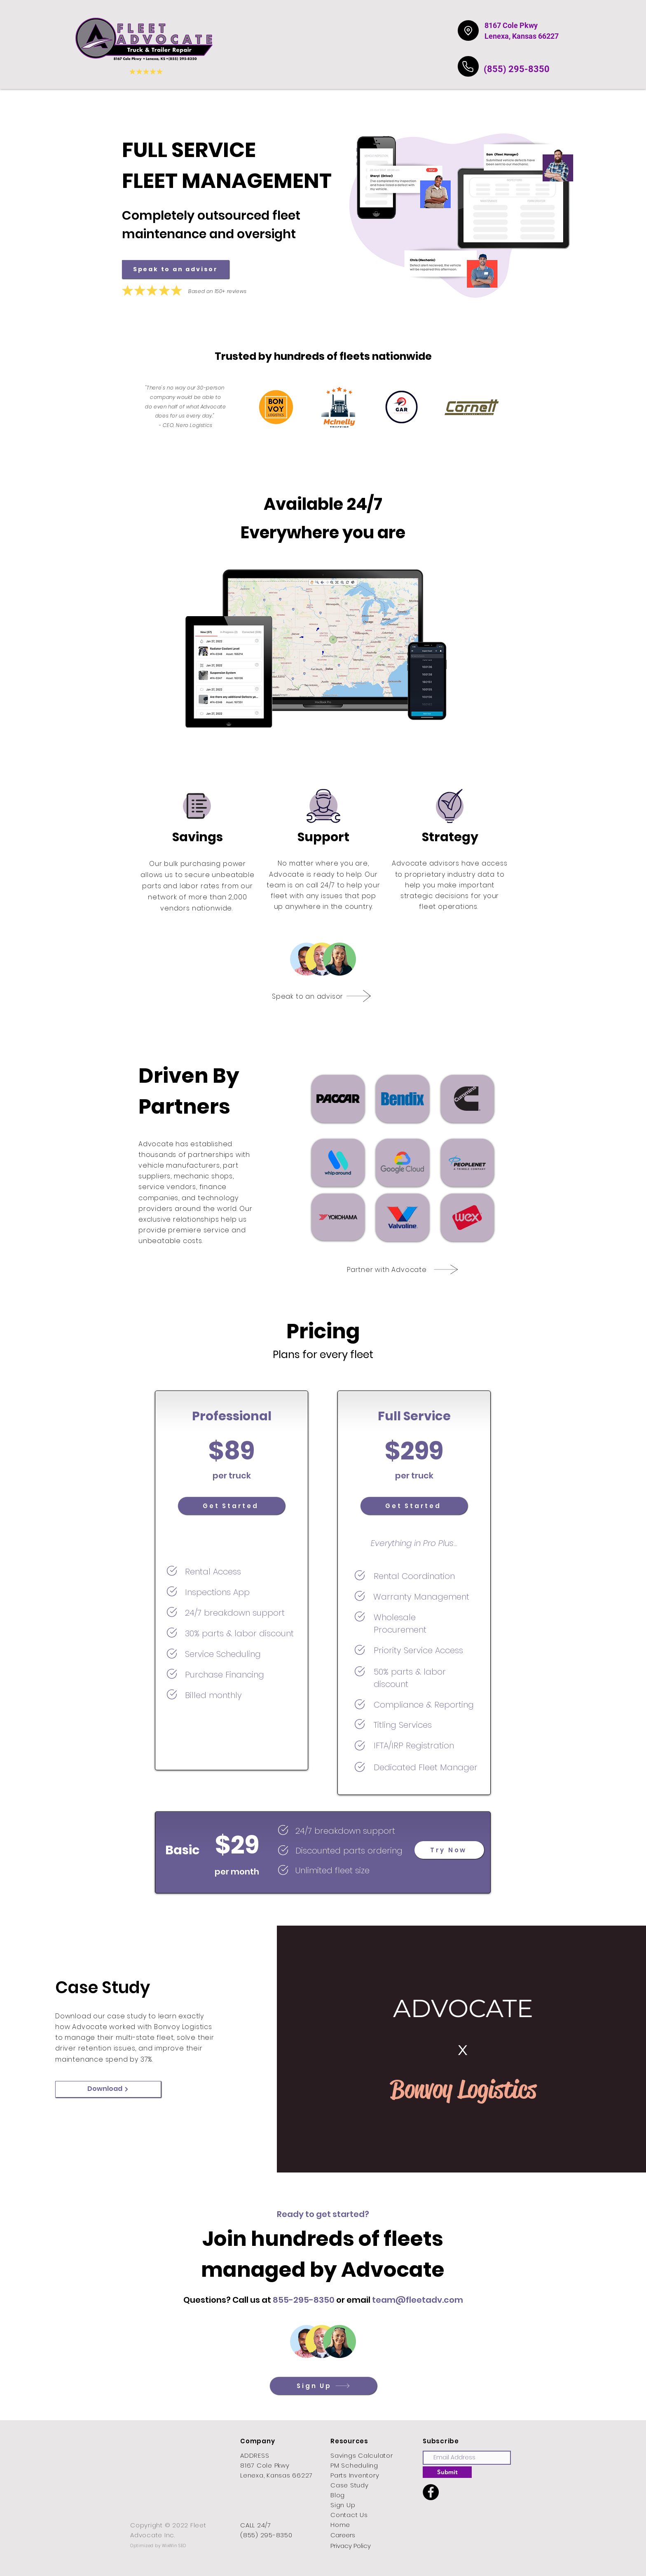  Describe the element at coordinates (417, 2300) in the screenshot. I see `team@fleetadv.com` at that location.